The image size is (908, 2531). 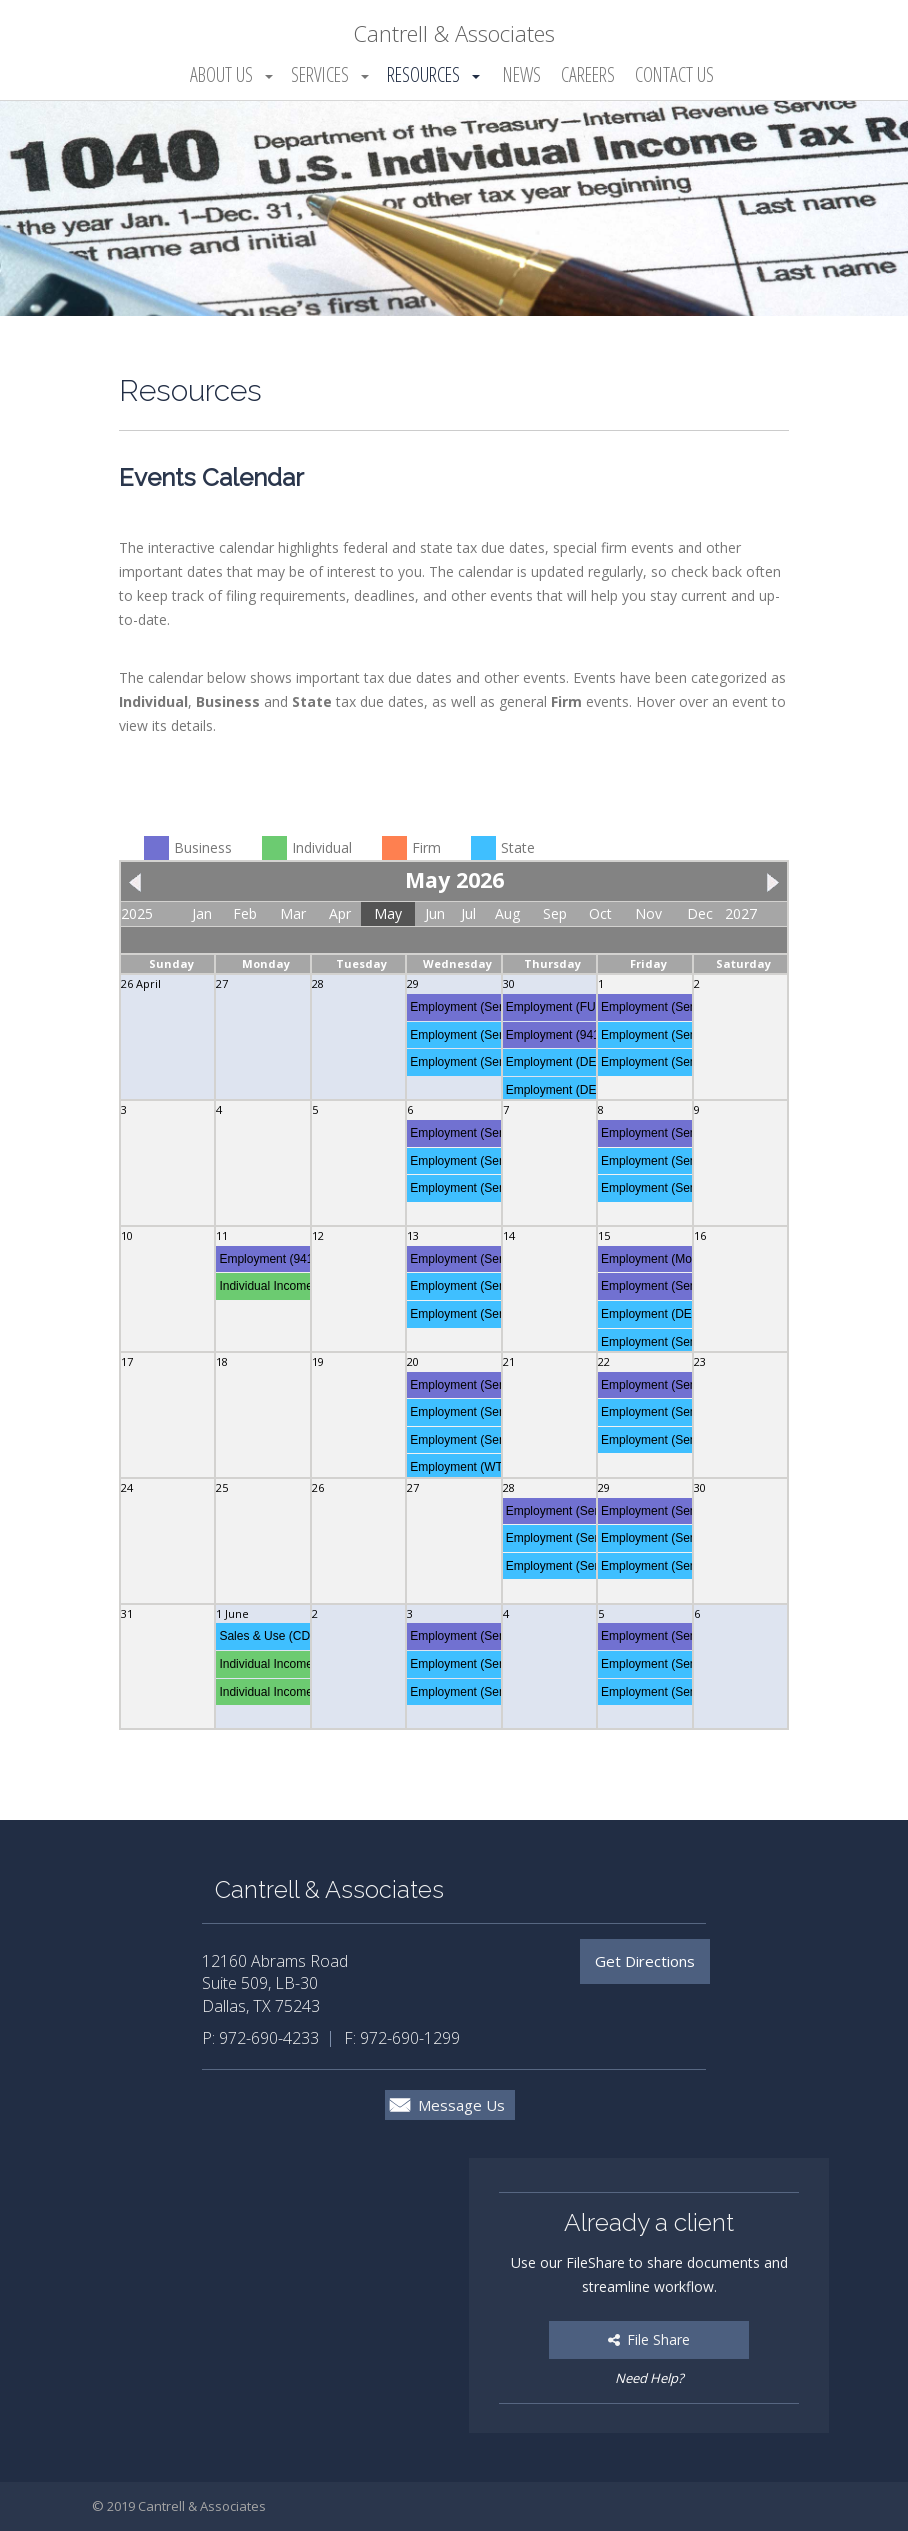 What do you see at coordinates (588, 74) in the screenshot?
I see `Careers` at bounding box center [588, 74].